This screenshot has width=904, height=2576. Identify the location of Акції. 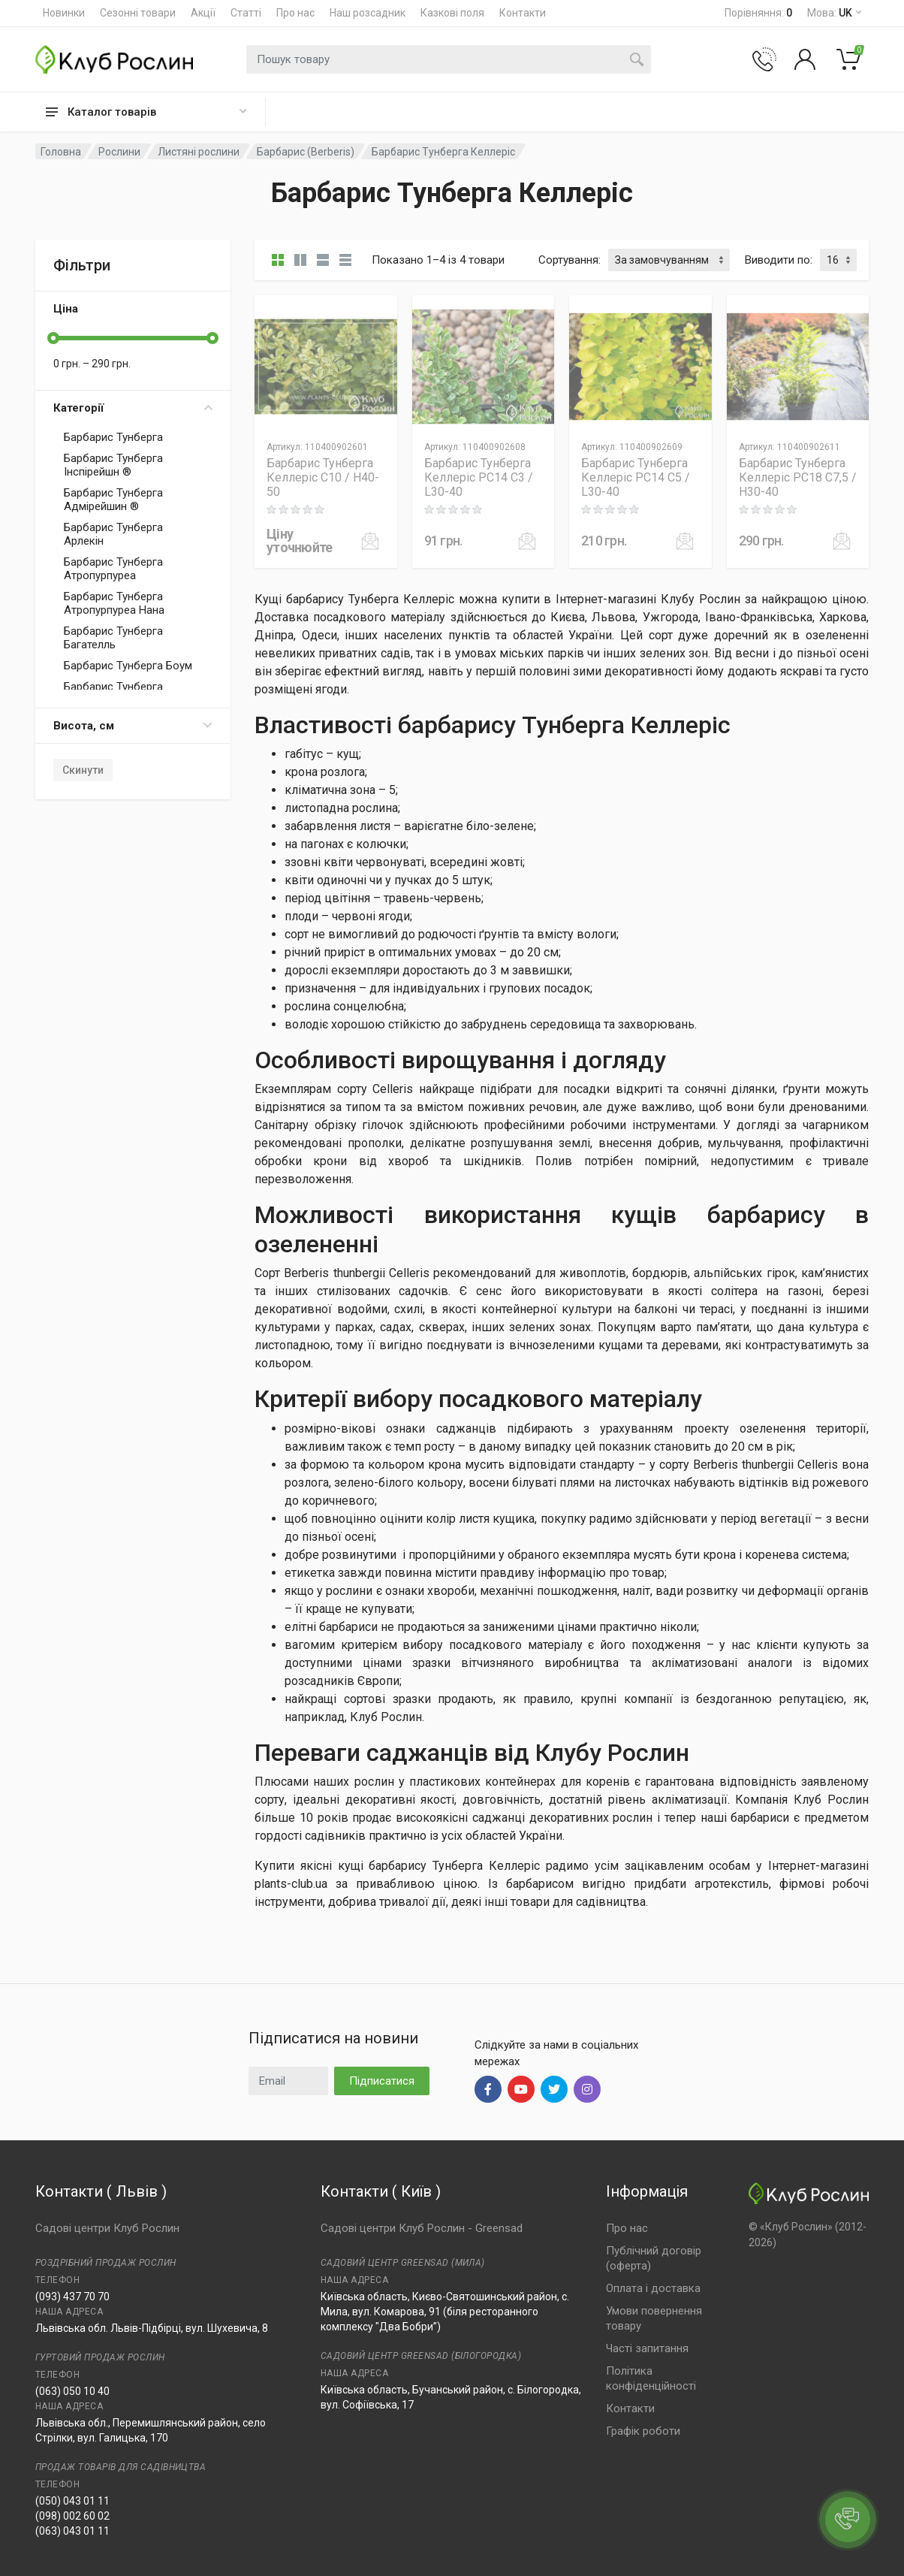
(203, 13).